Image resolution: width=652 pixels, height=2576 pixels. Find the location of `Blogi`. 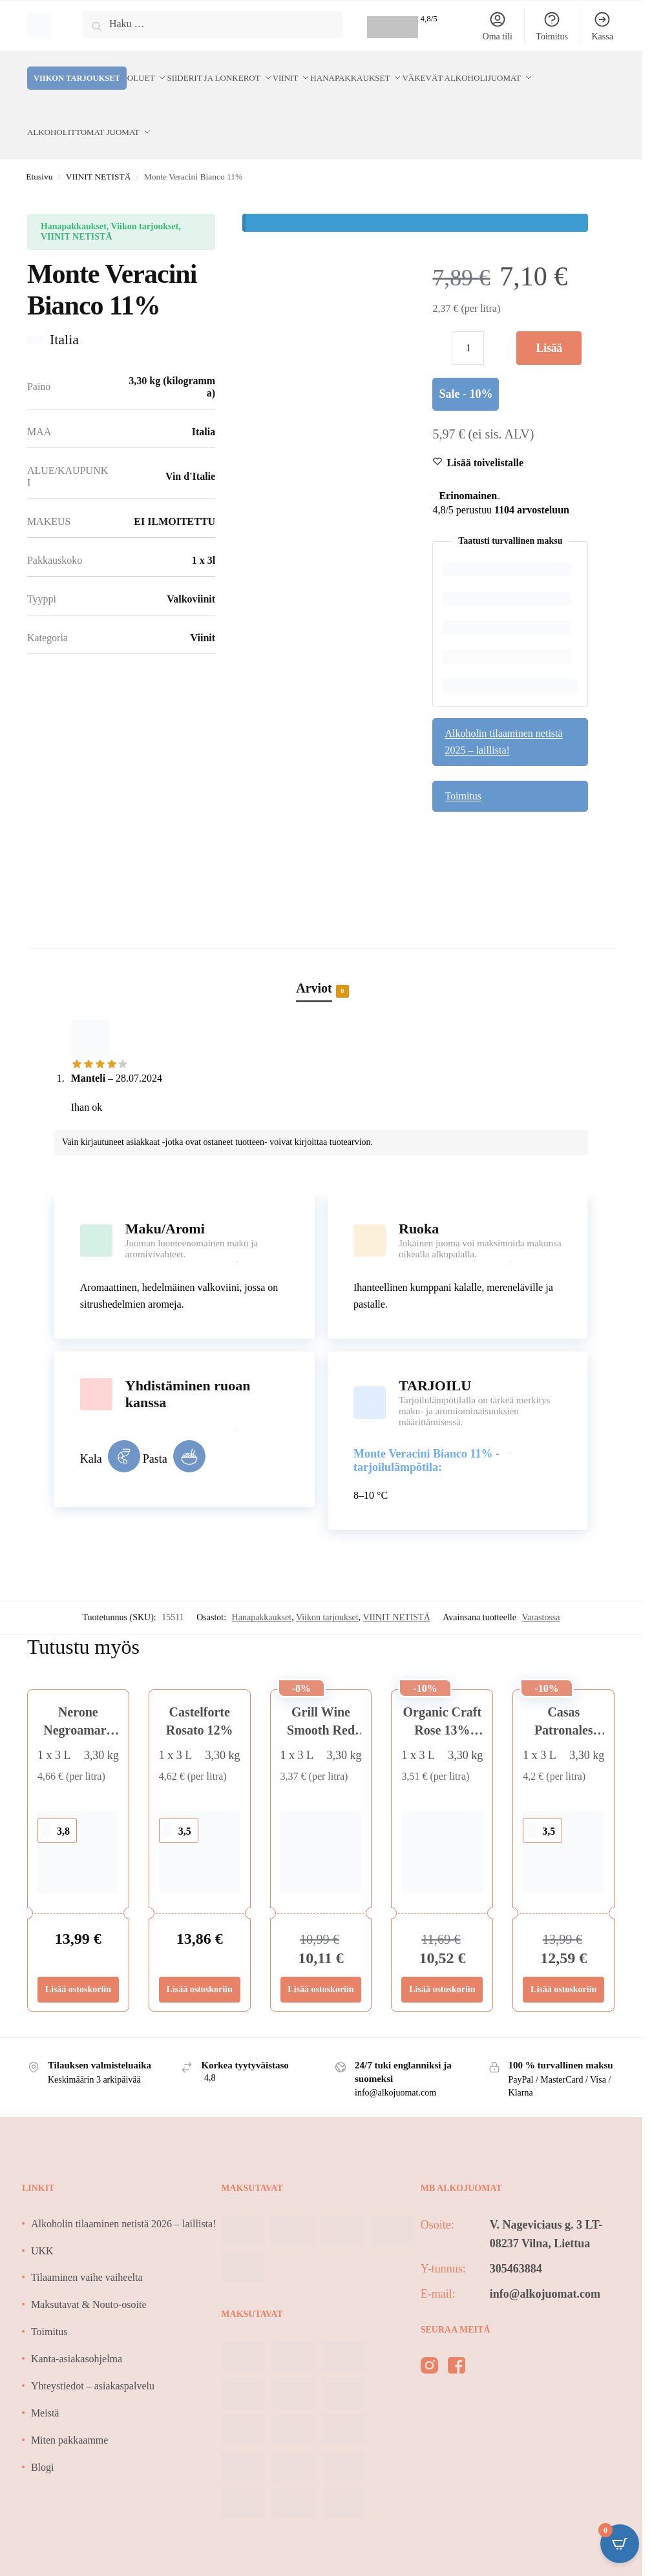

Blogi is located at coordinates (42, 2436).